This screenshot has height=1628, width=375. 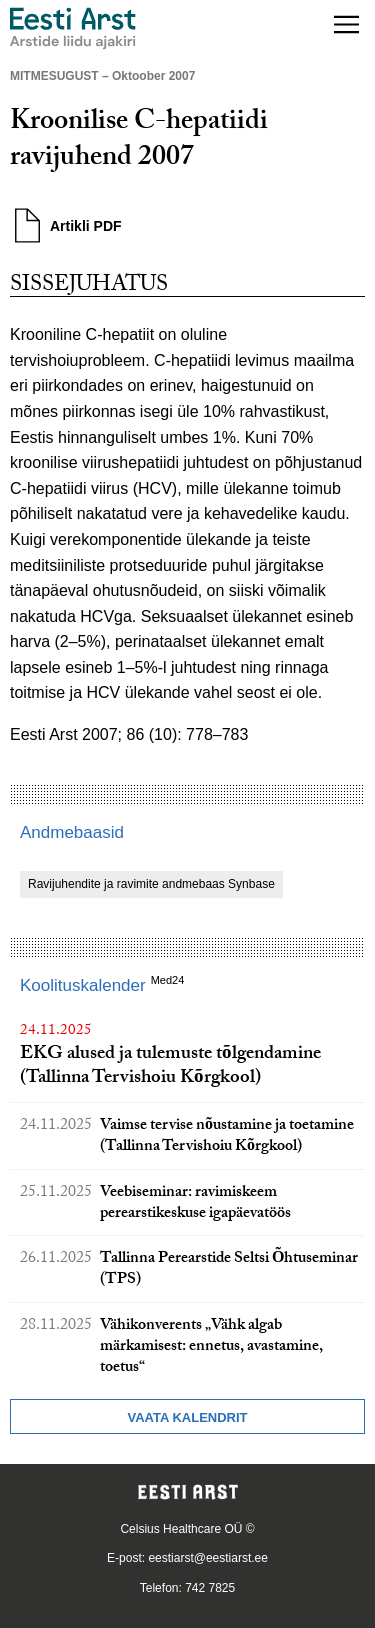 I want to click on eestiarst@eestiarst.ee, so click(x=208, y=1558).